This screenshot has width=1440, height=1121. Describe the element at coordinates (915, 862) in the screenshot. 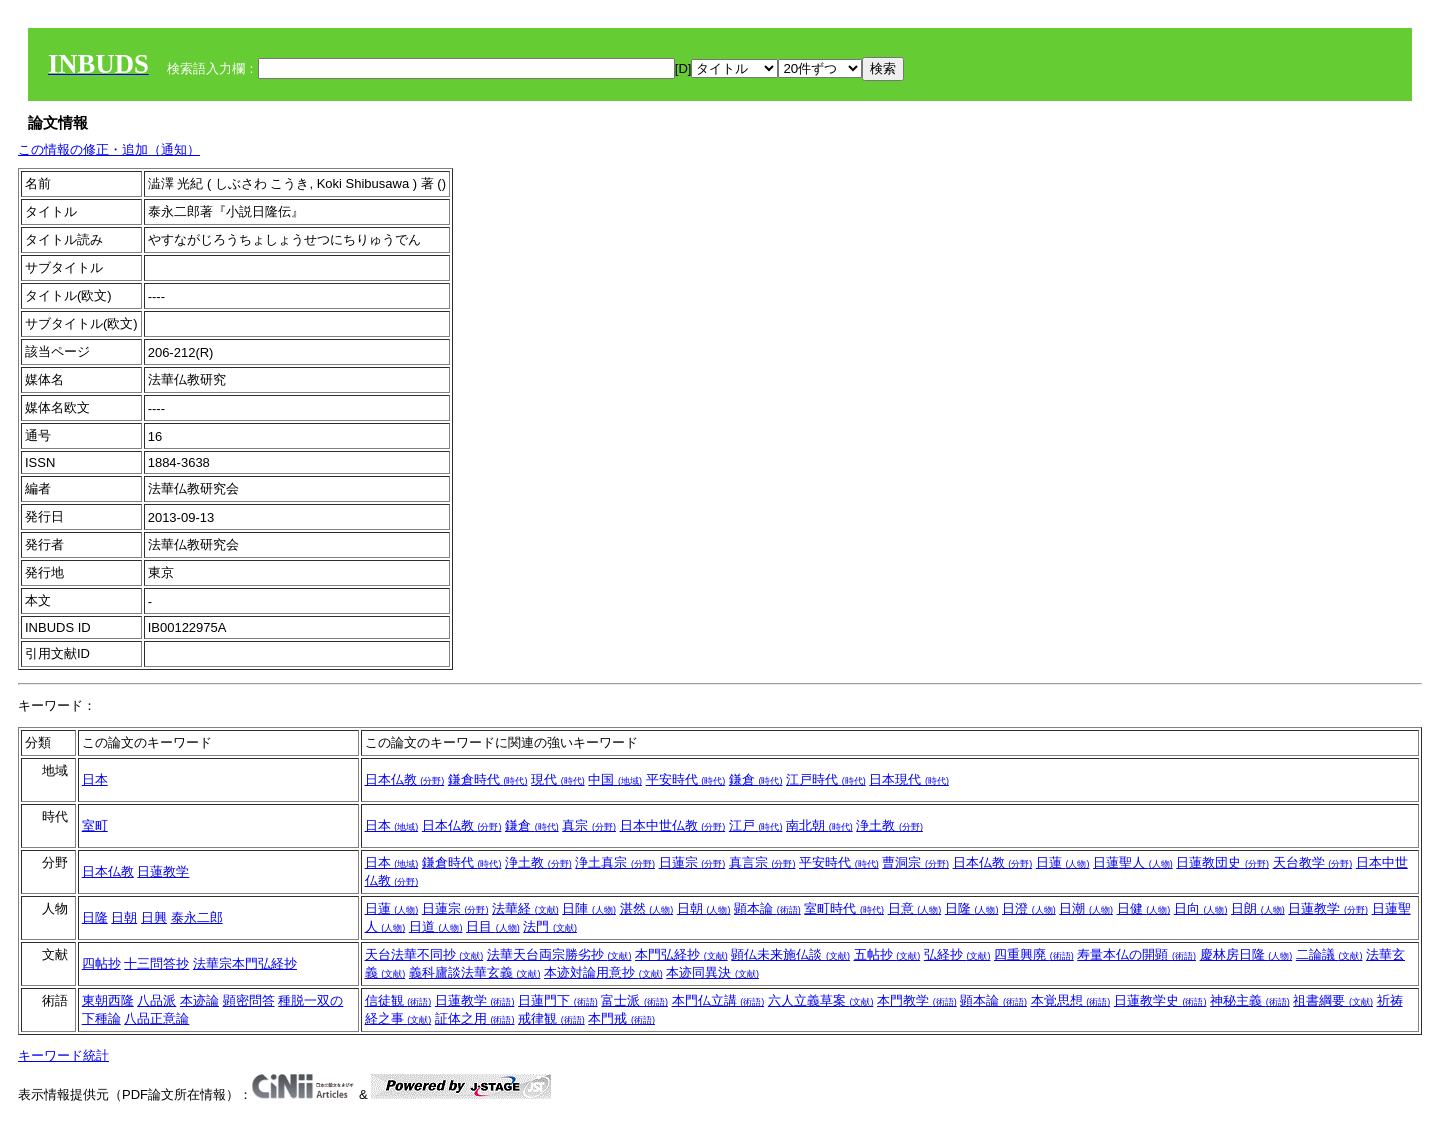

I see `曹洞宗` at that location.